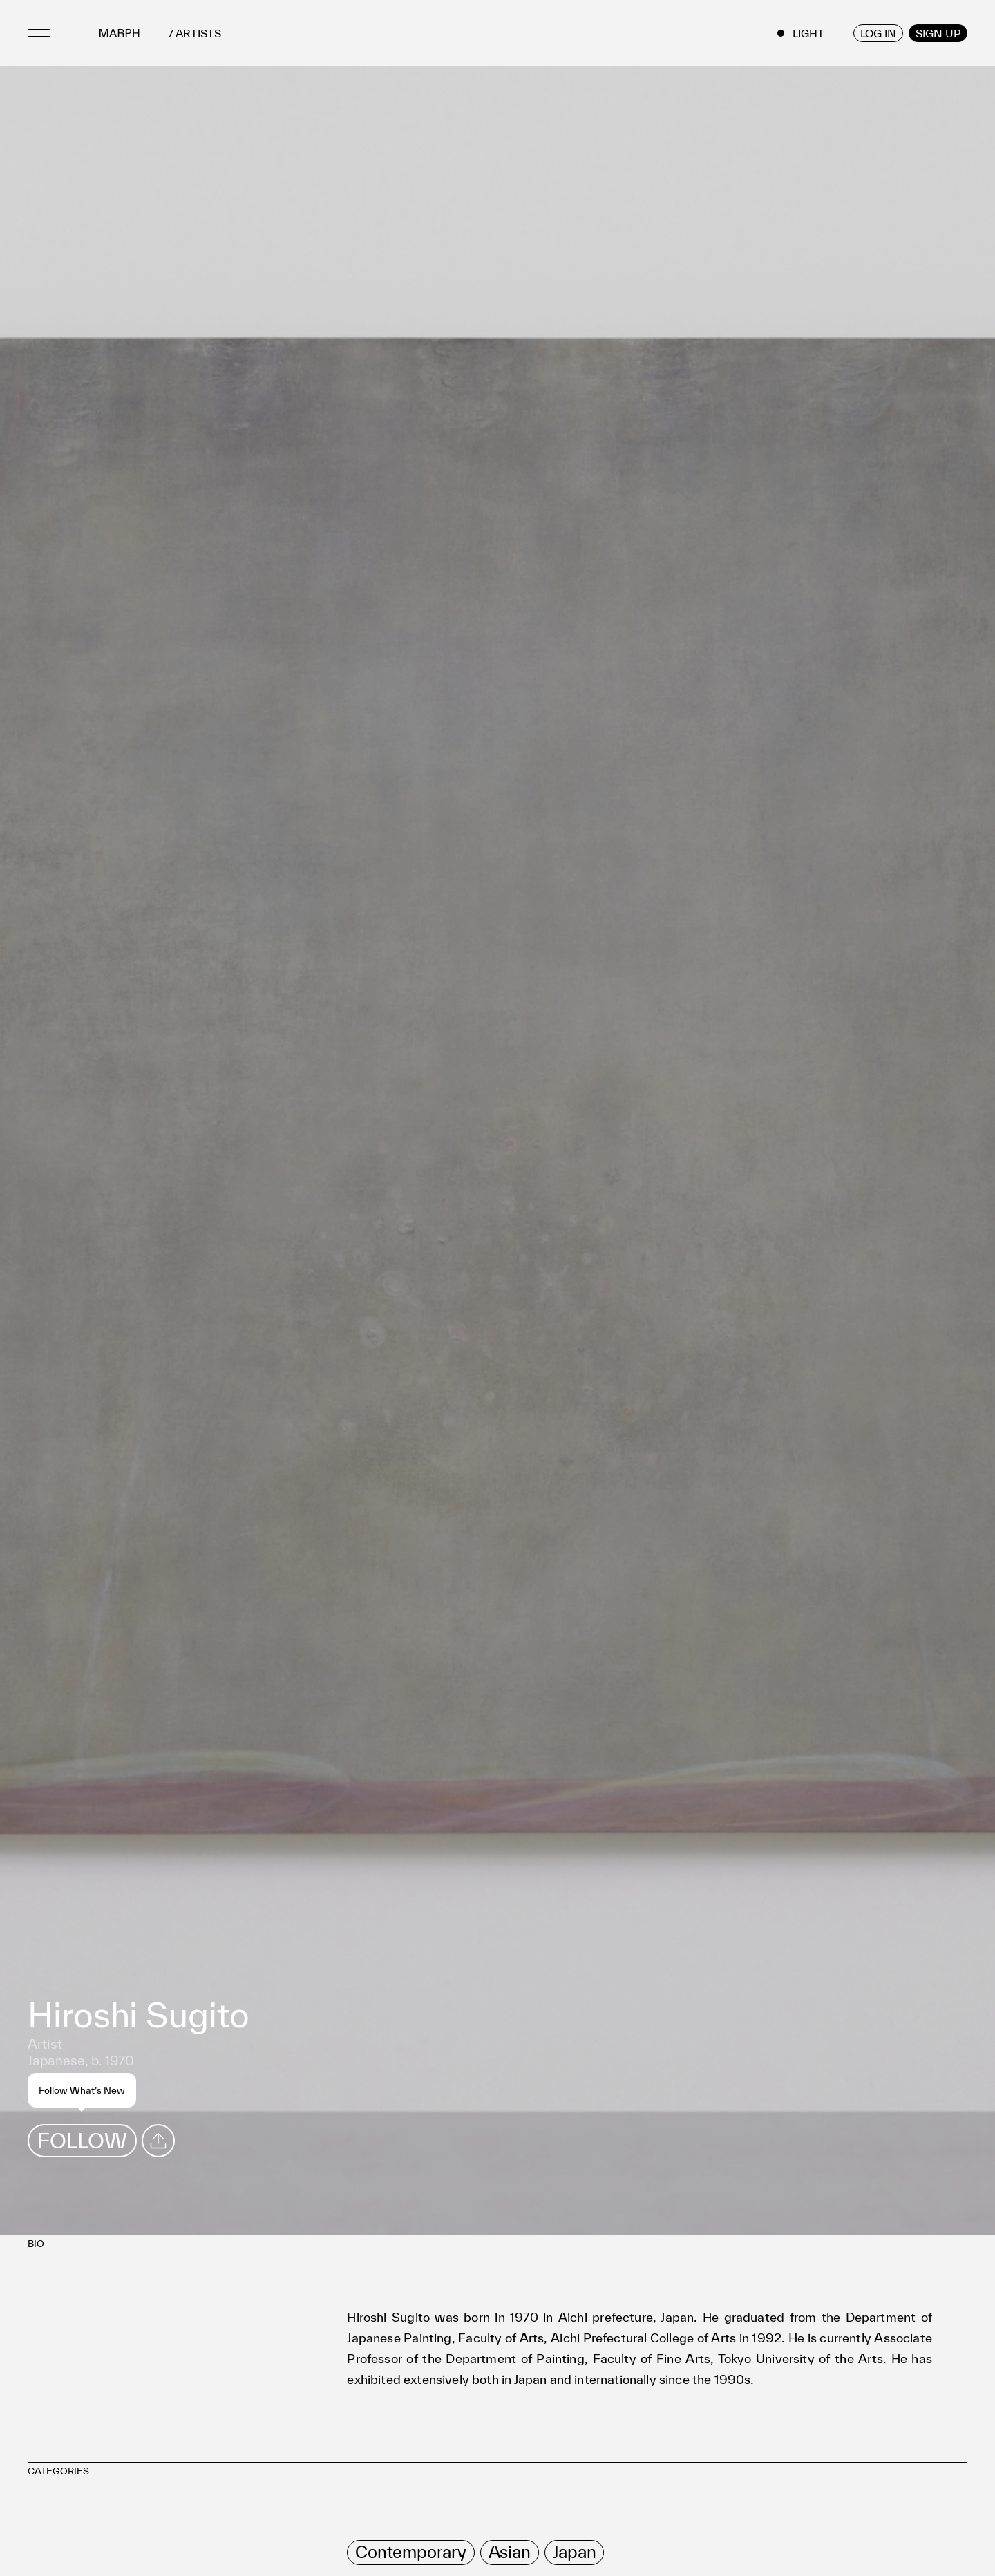 This screenshot has height=2576, width=995. Describe the element at coordinates (195, 33) in the screenshot. I see `/ ARTISTS` at that location.